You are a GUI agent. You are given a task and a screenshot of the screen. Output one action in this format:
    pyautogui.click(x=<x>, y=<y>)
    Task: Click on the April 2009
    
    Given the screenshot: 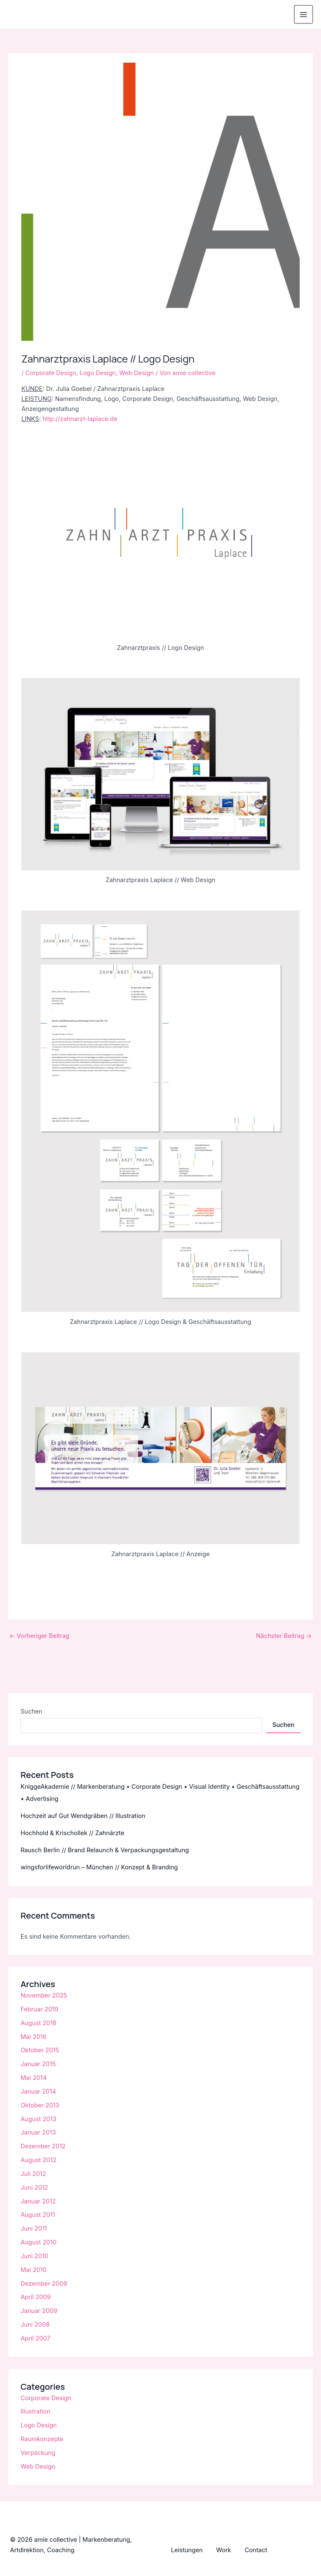 What is the action you would take?
    pyautogui.click(x=35, y=2297)
    